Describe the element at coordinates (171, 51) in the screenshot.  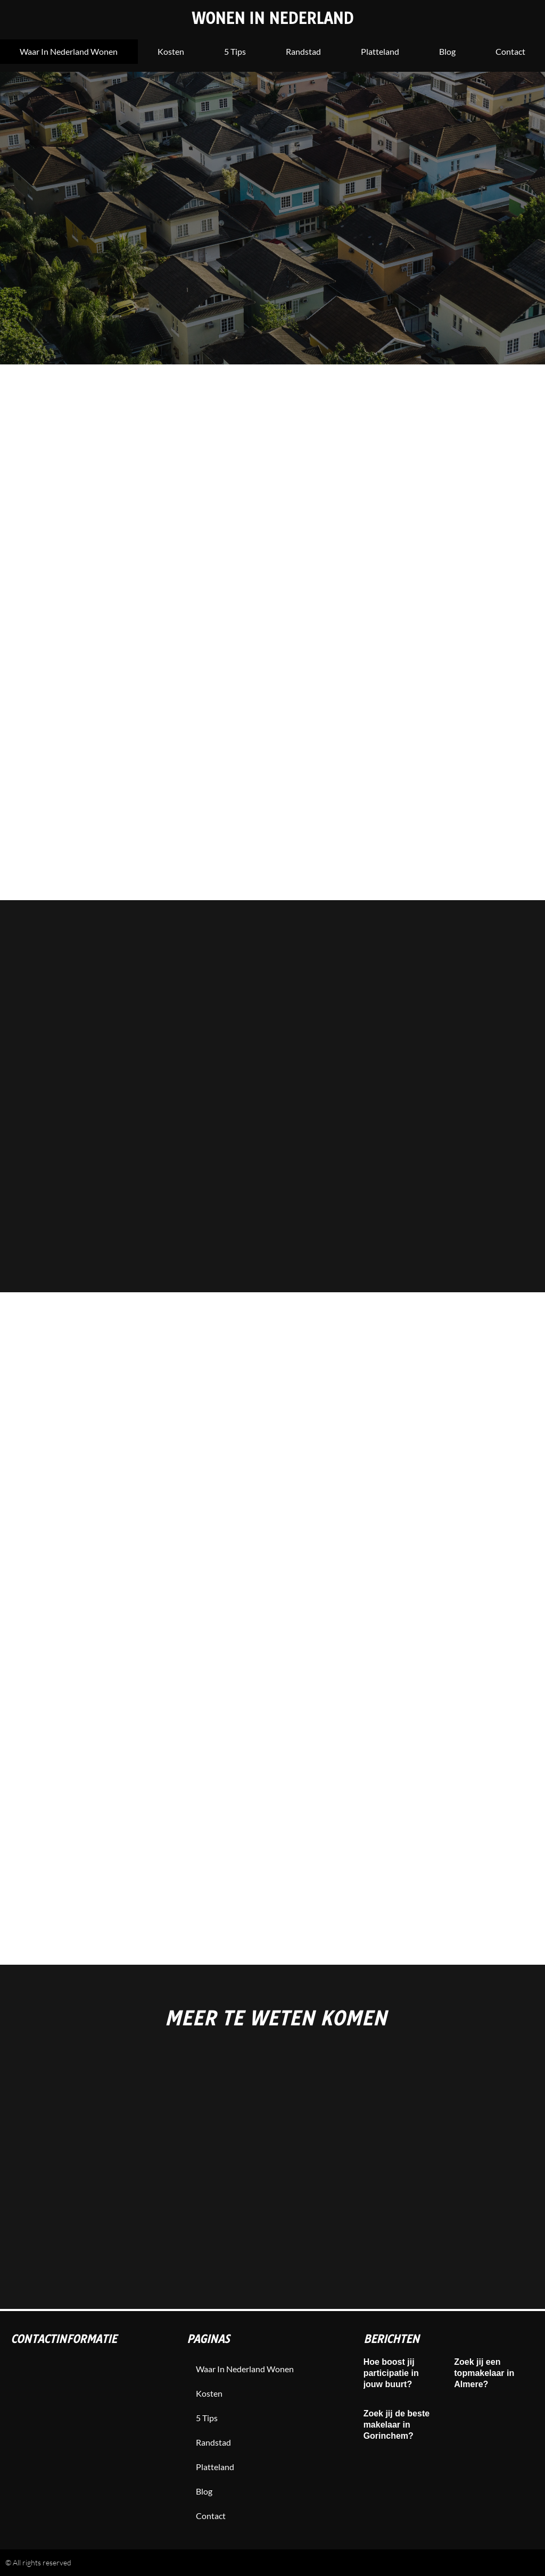
I see `Kosten` at that location.